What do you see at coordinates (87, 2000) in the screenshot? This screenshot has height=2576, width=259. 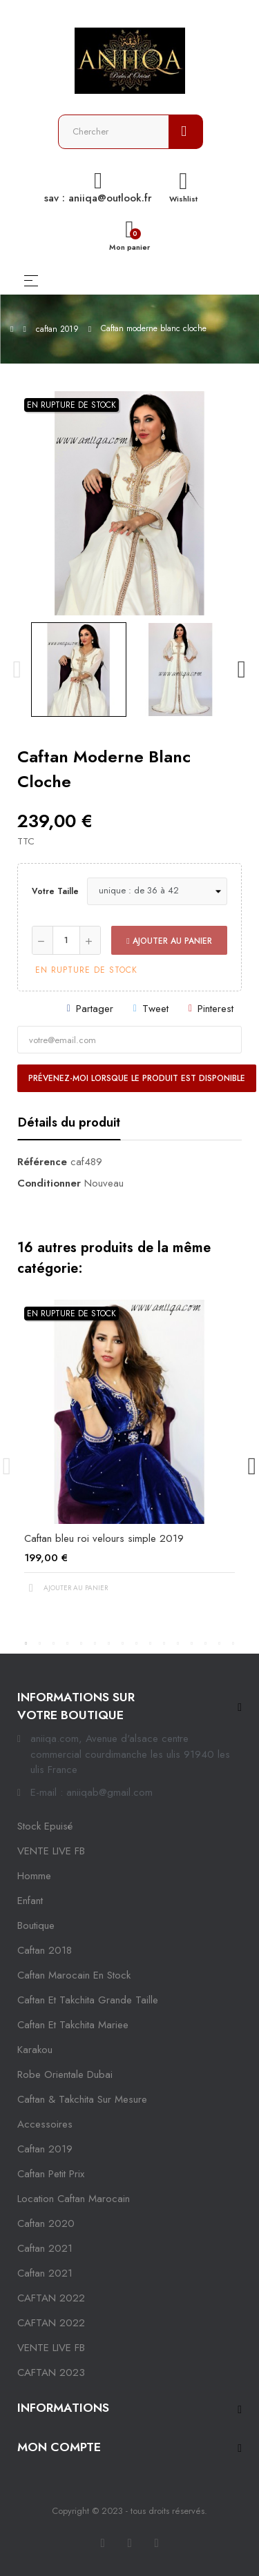 I see `caftan et takchita grande taille` at bounding box center [87, 2000].